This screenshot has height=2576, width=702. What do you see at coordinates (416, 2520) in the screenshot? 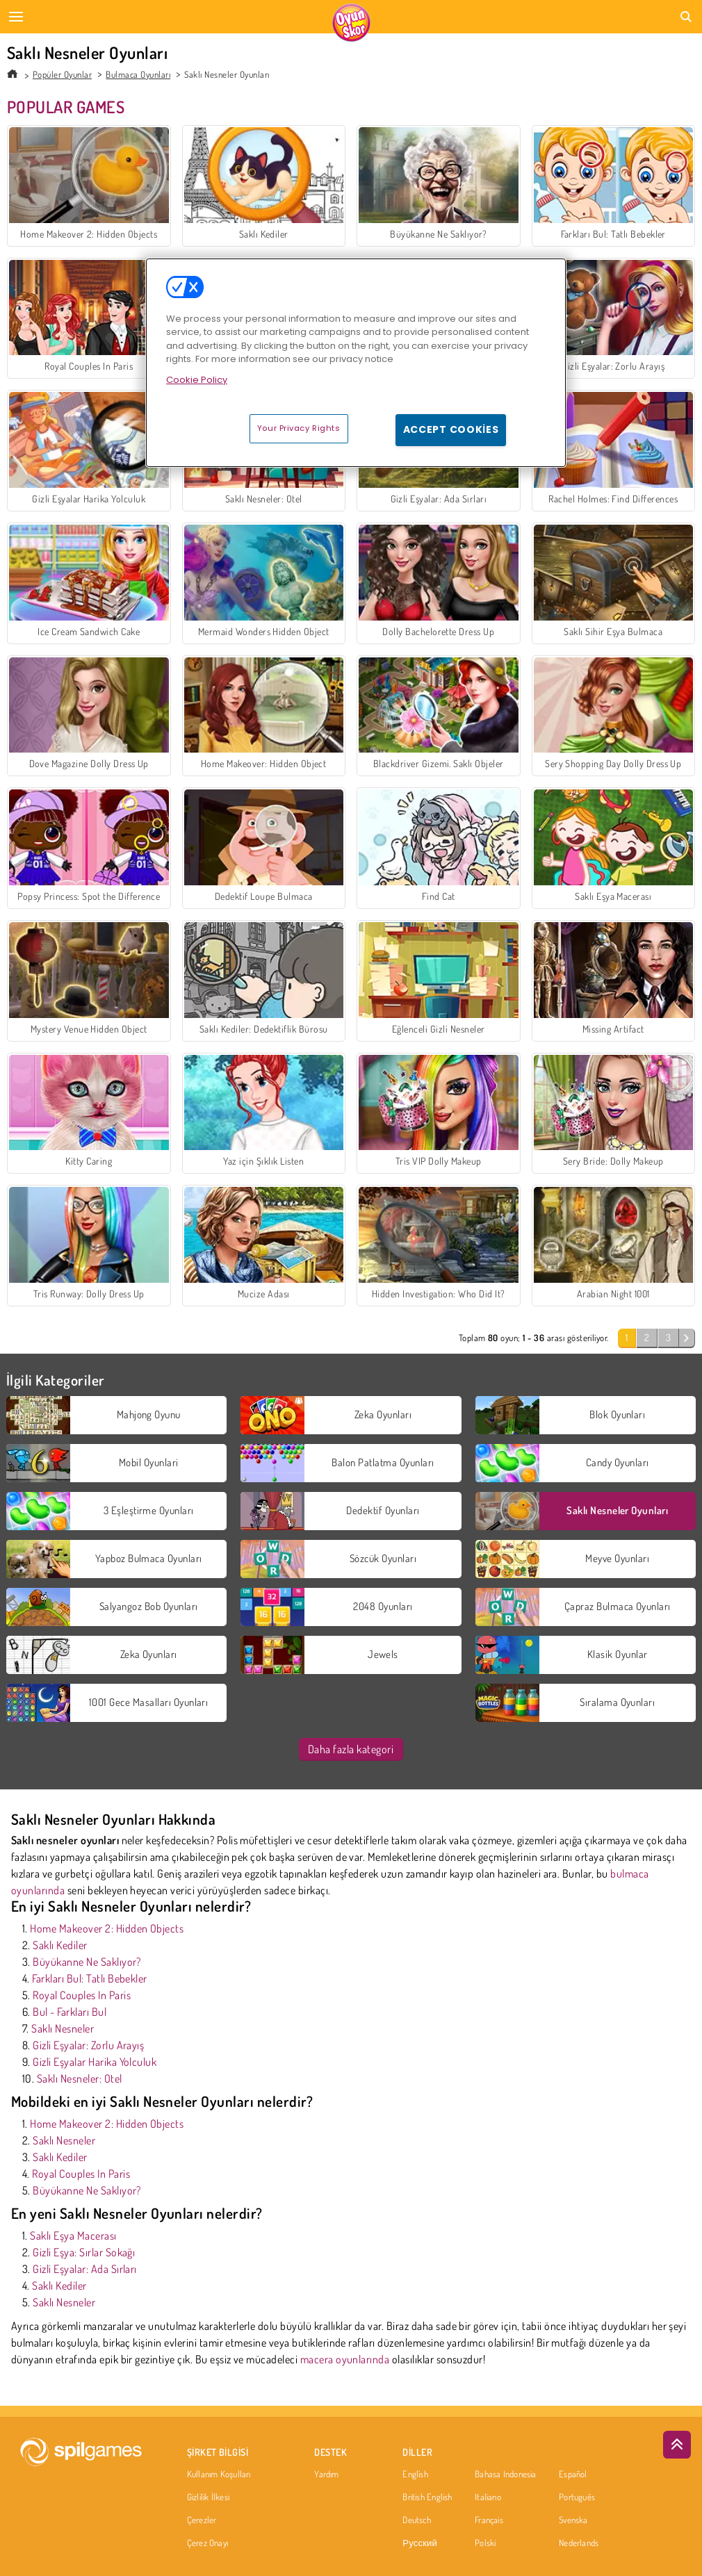
I see `Deutsch` at bounding box center [416, 2520].